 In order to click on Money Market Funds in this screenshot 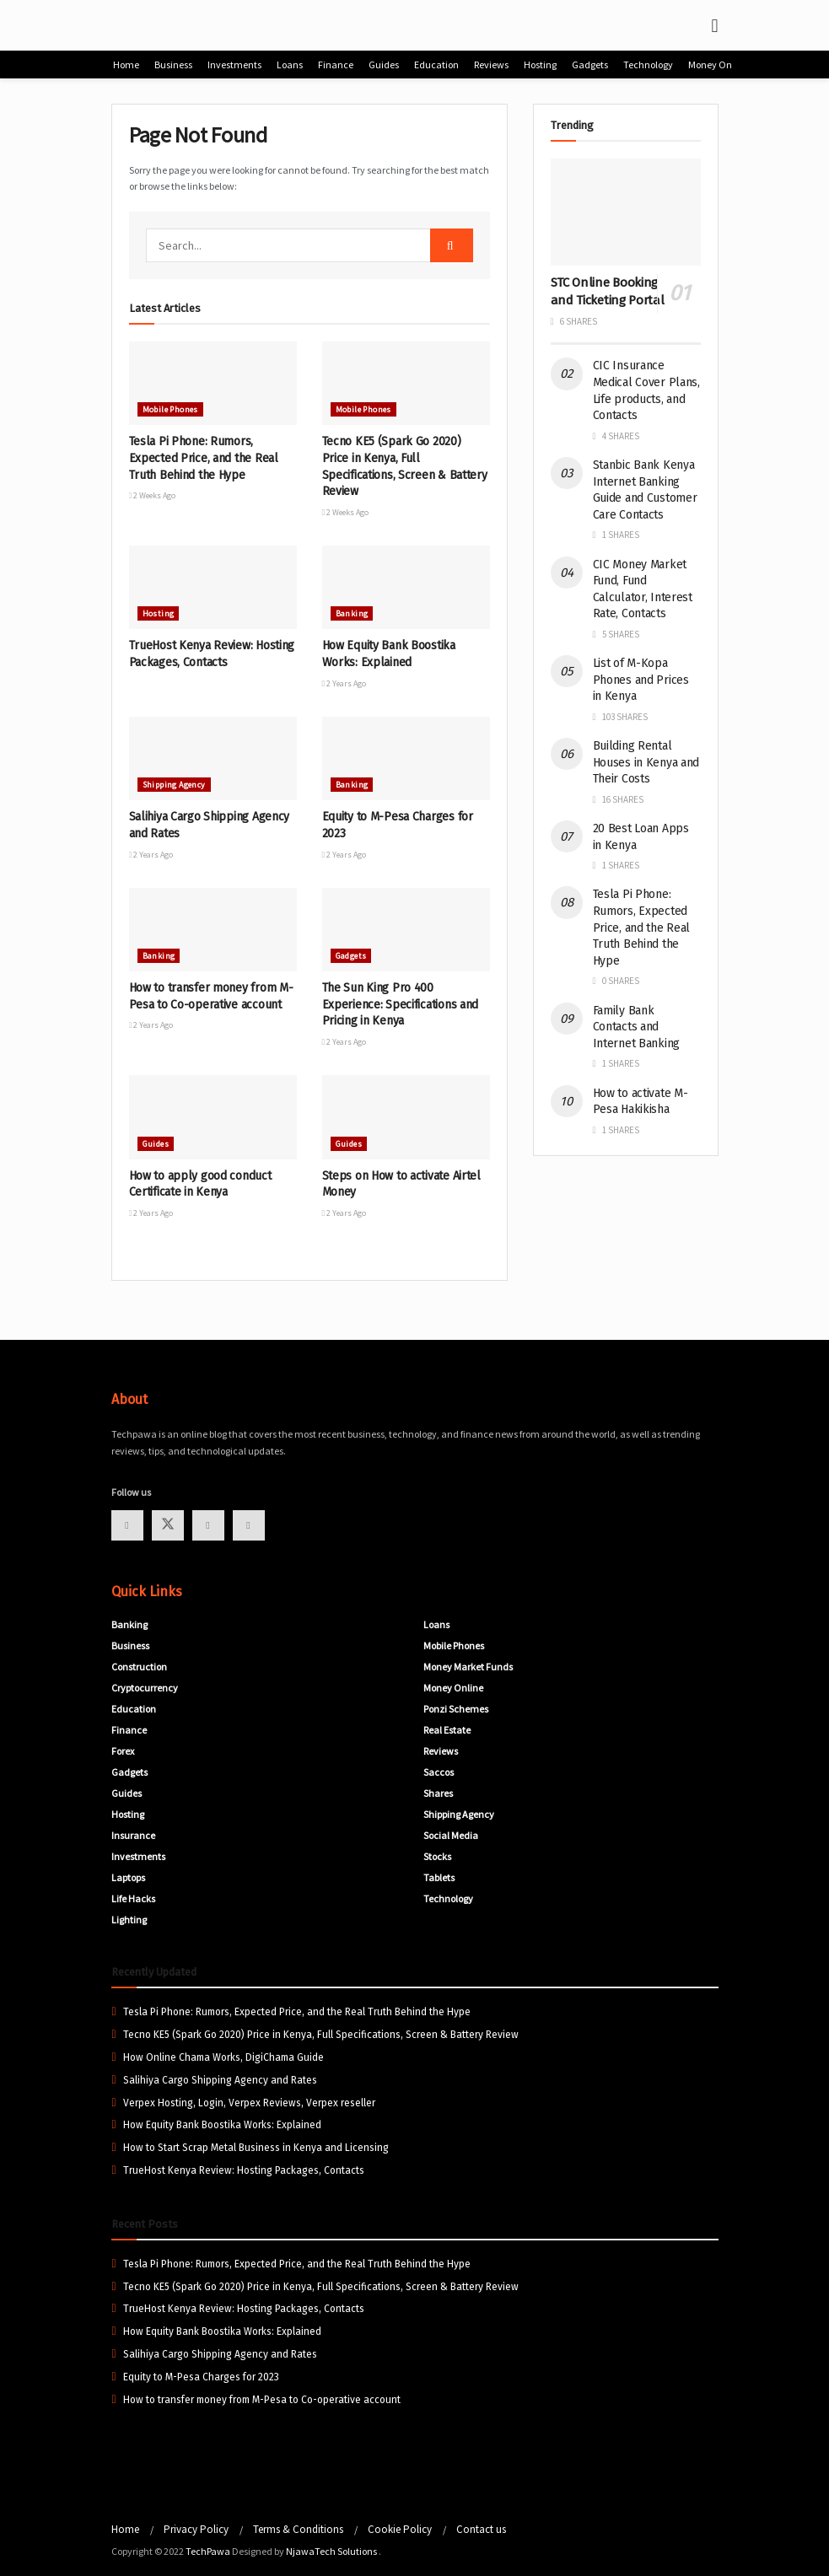, I will do `click(468, 1666)`.